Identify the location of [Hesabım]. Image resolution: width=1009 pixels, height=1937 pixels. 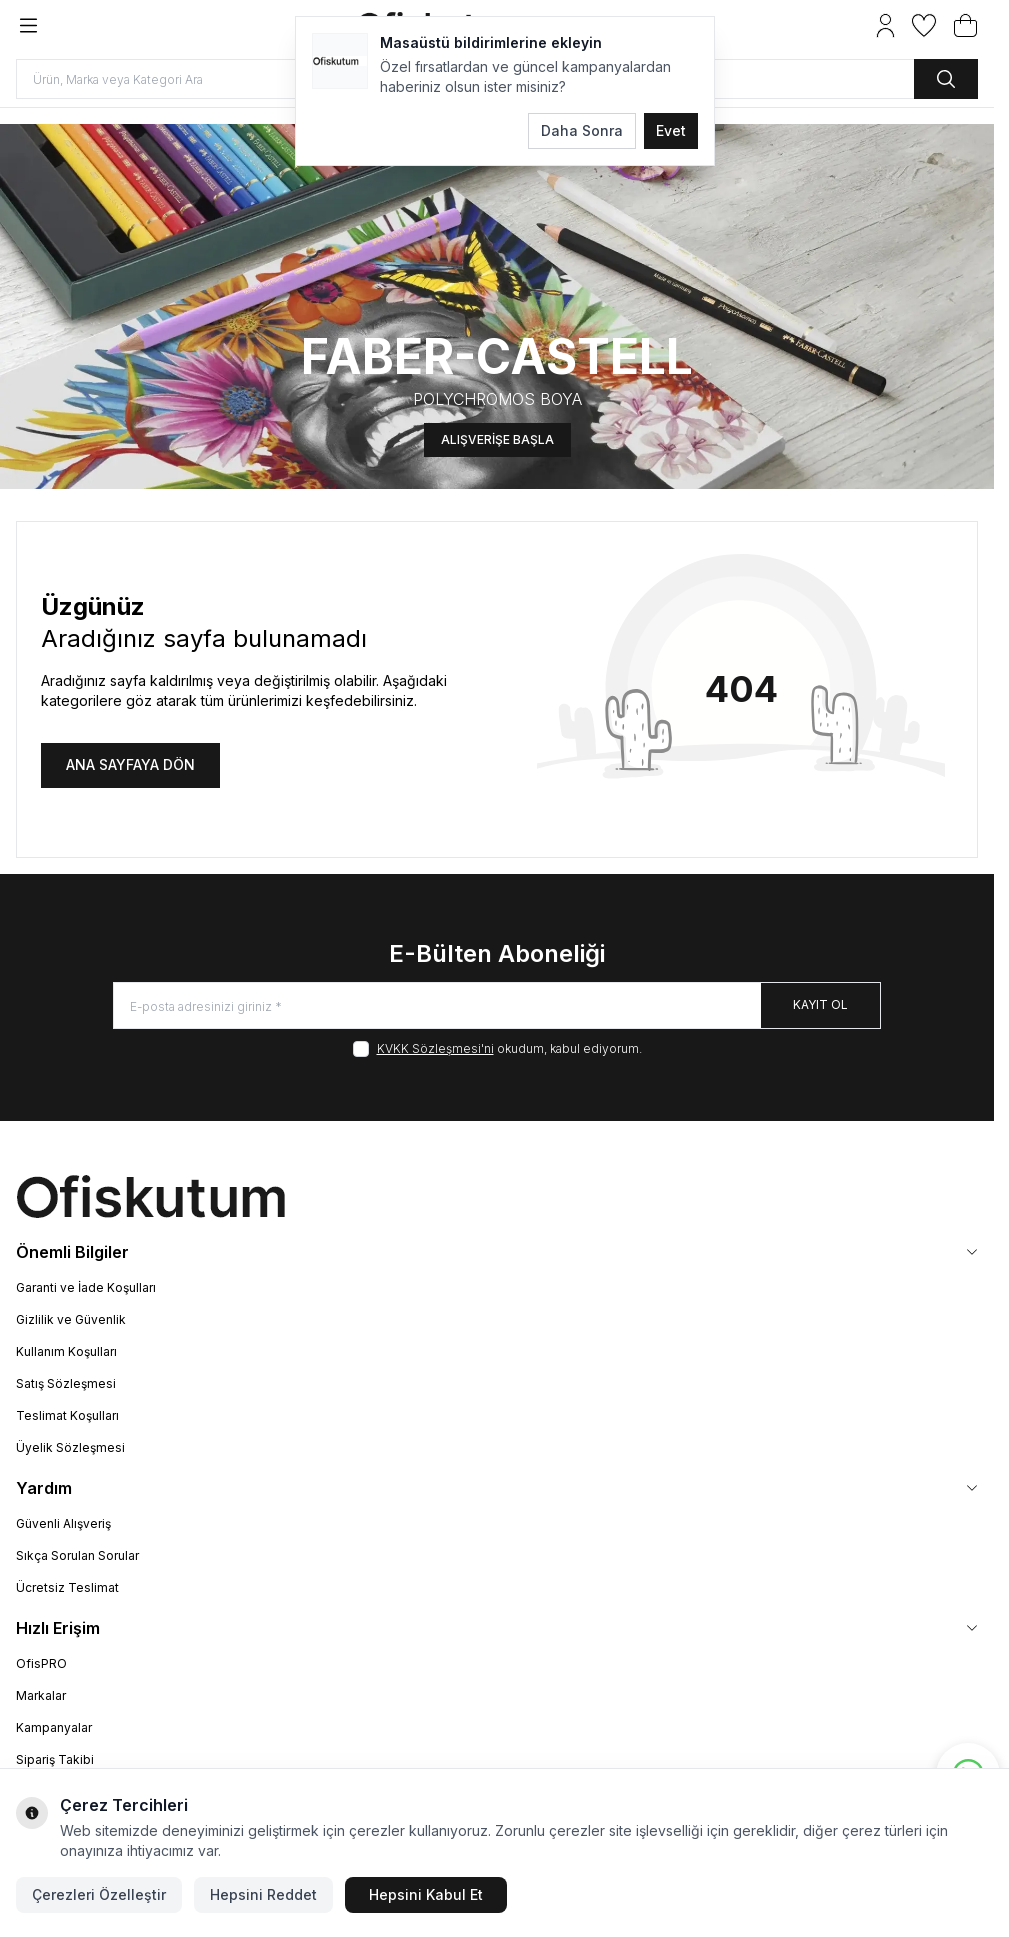
(885, 25).